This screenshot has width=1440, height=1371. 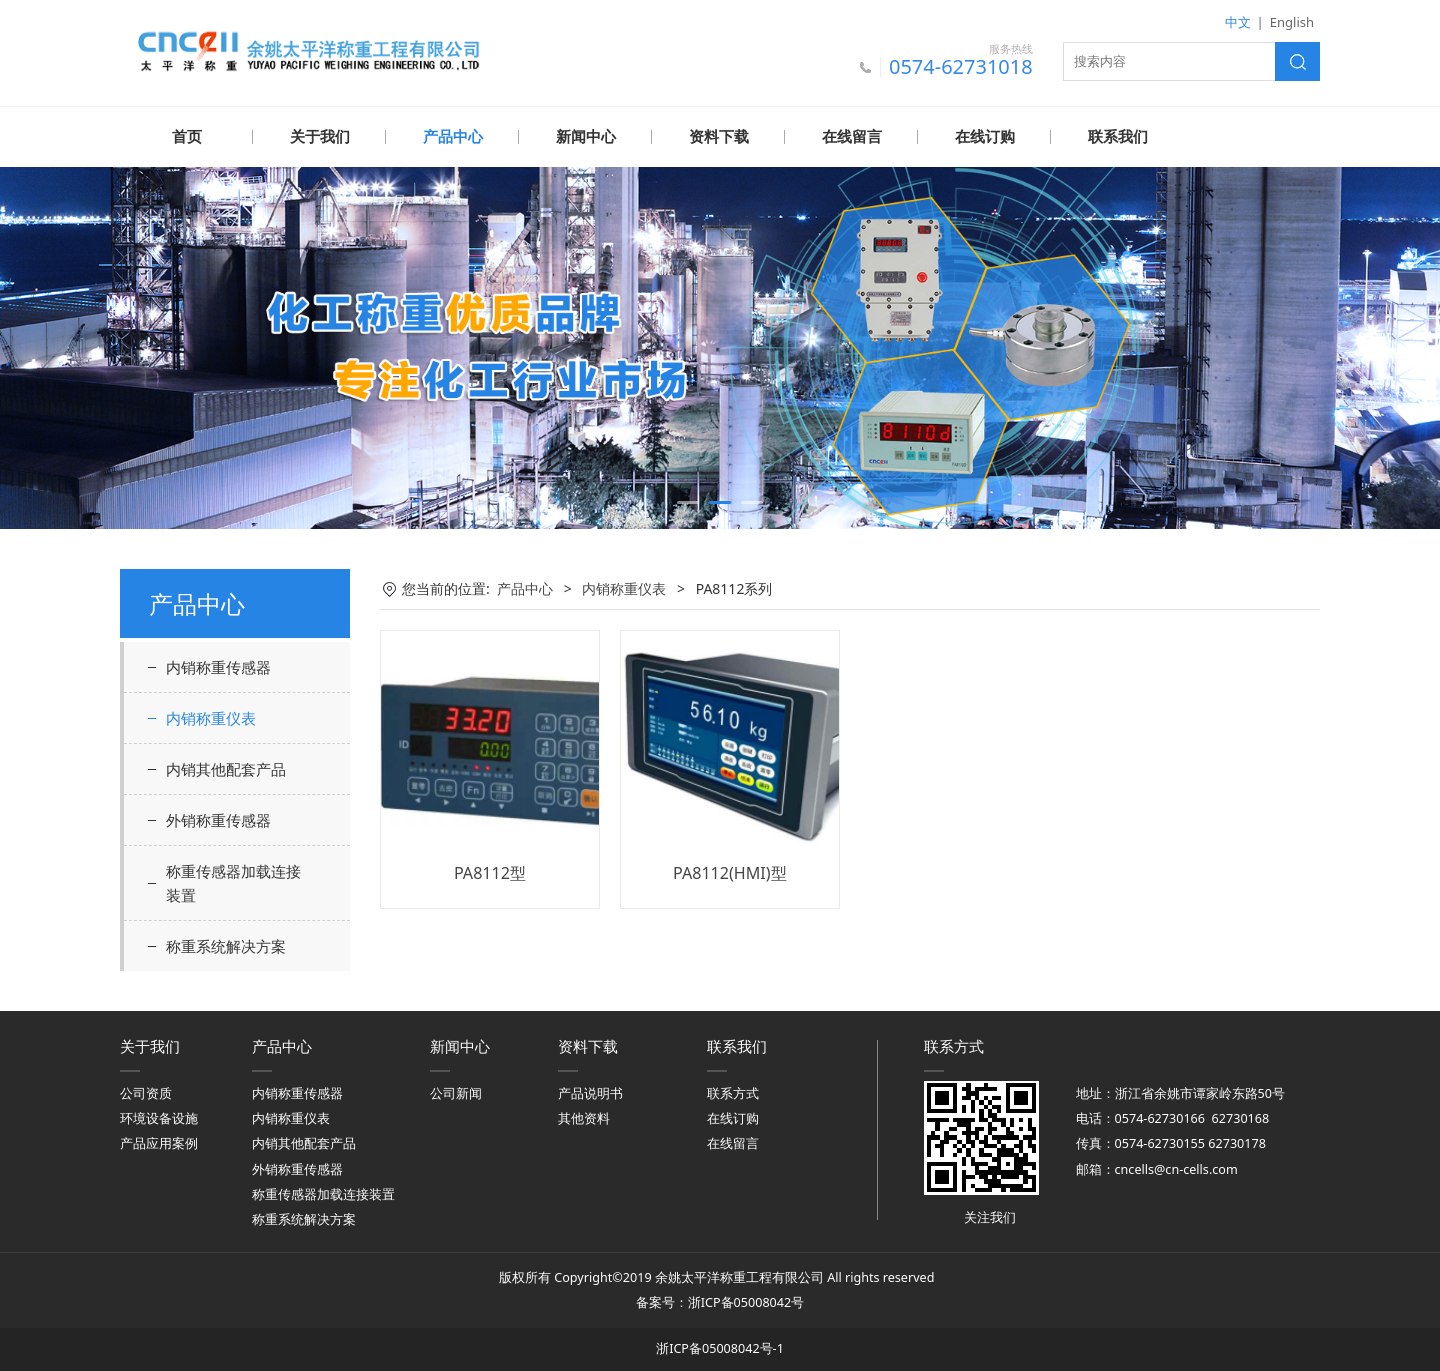 I want to click on 备案号：浙ICP备05008042号, so click(x=720, y=1301).